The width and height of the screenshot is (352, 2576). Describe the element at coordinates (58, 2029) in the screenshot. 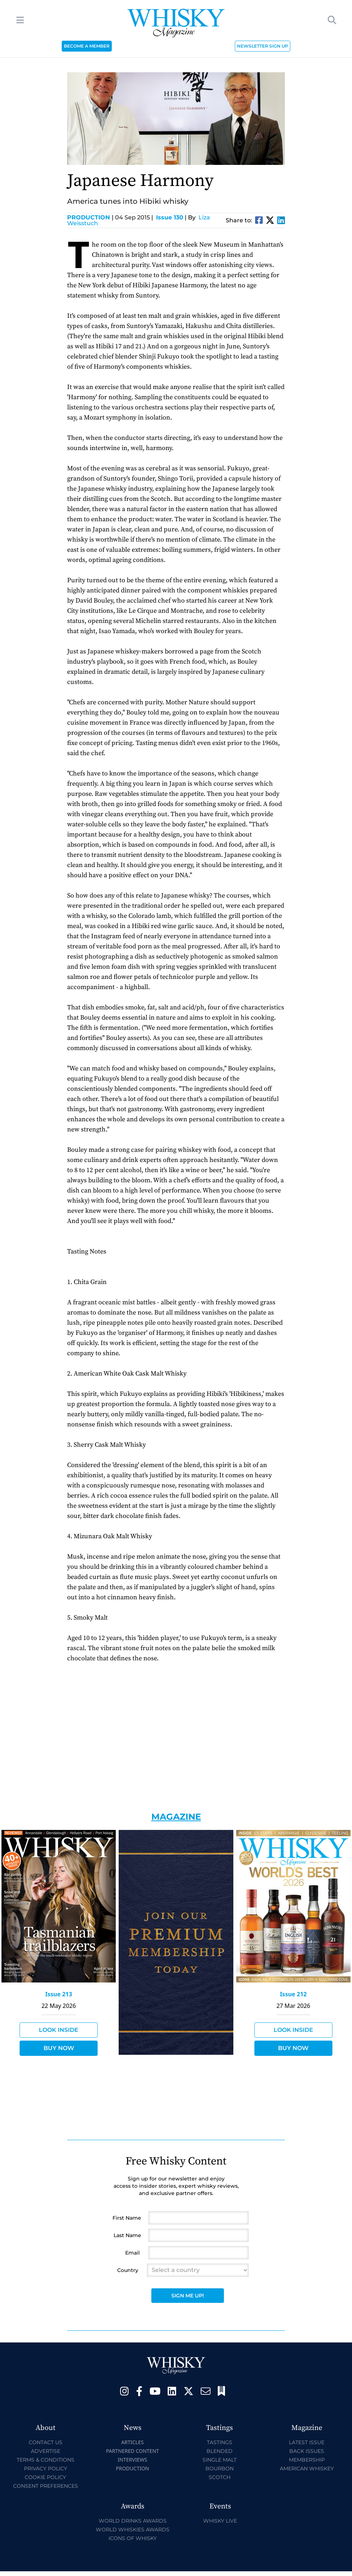

I see `Look Inside` at that location.